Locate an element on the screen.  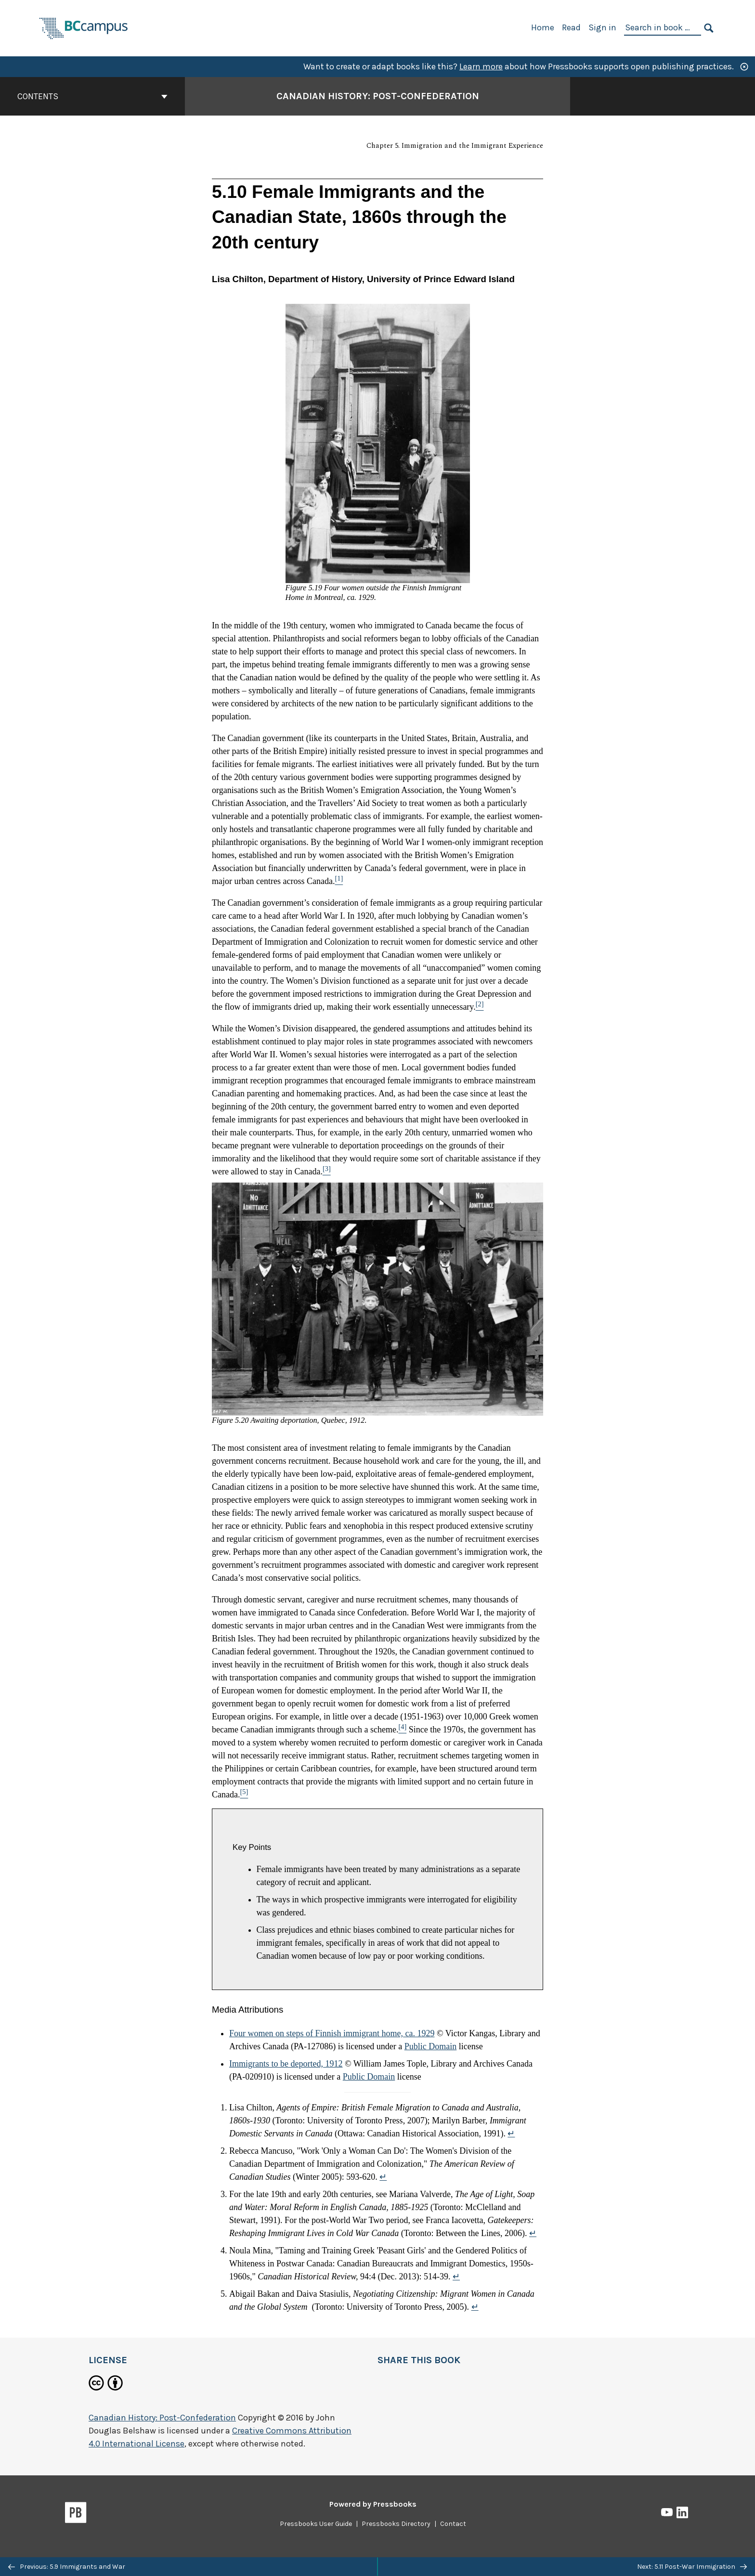
[Footnote 1] is located at coordinates (339, 881).